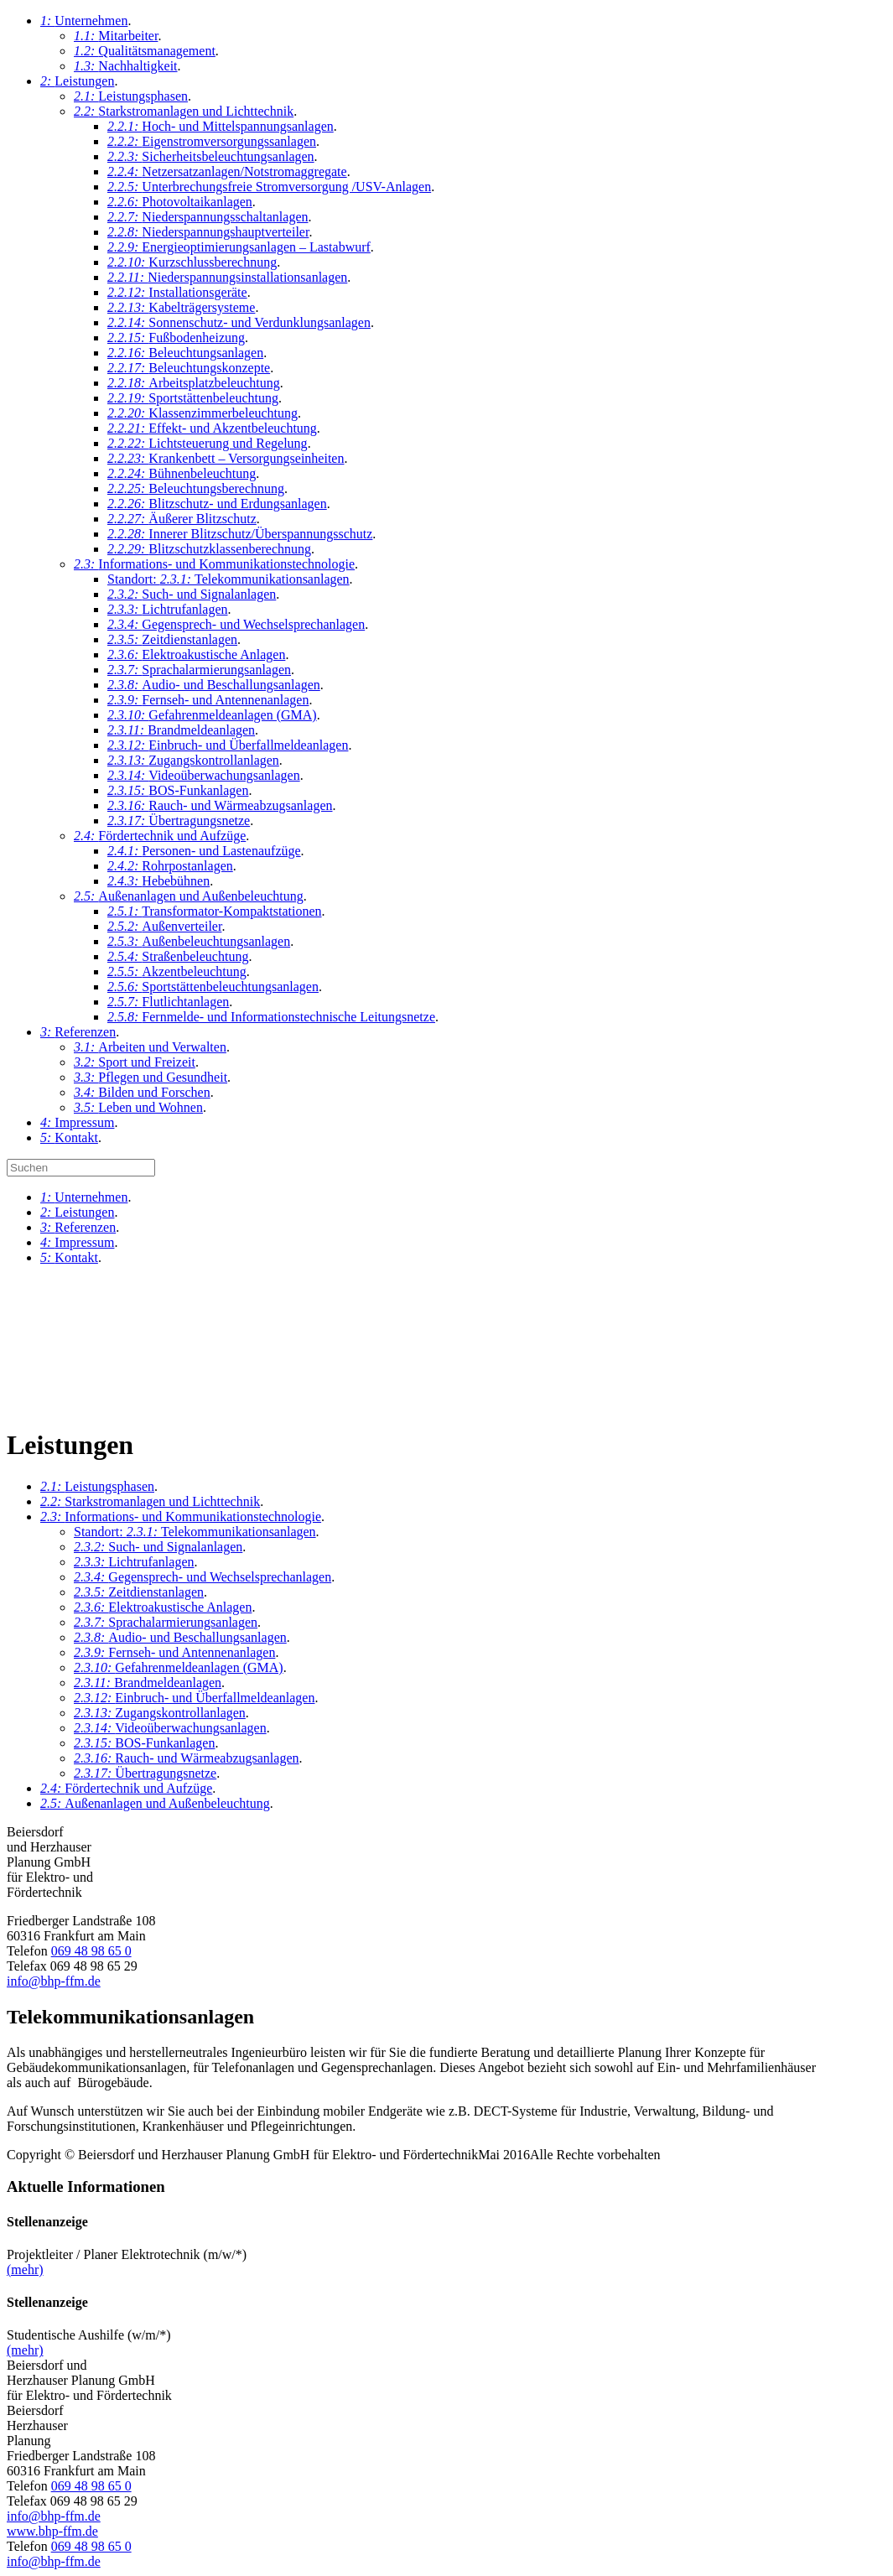  Describe the element at coordinates (91, 1951) in the screenshot. I see `069 48 98 65 0` at that location.